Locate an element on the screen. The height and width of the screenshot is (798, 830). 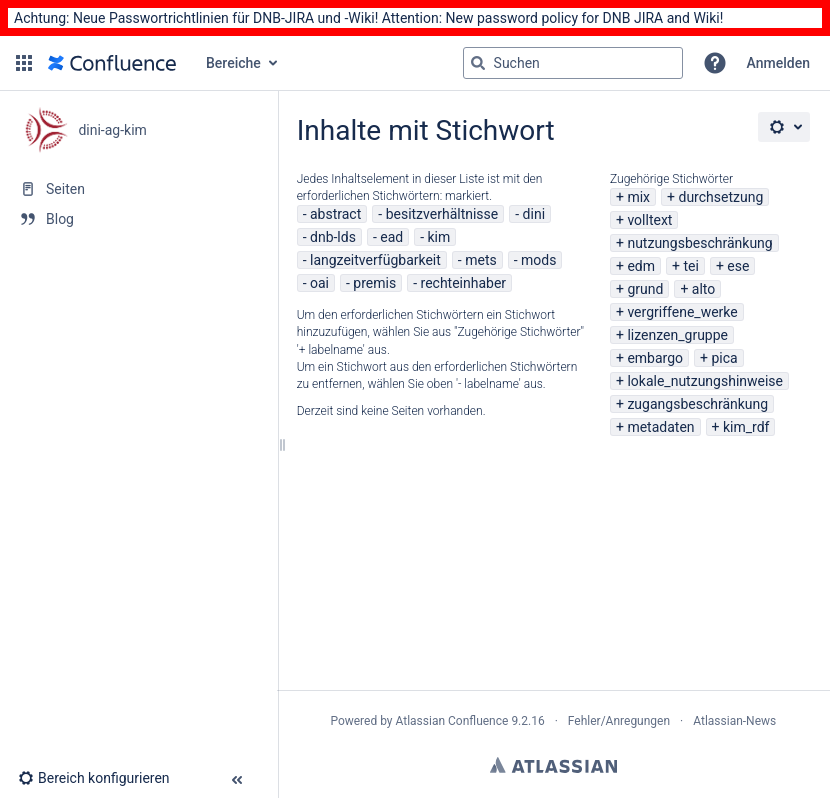
embargo is located at coordinates (655, 358).